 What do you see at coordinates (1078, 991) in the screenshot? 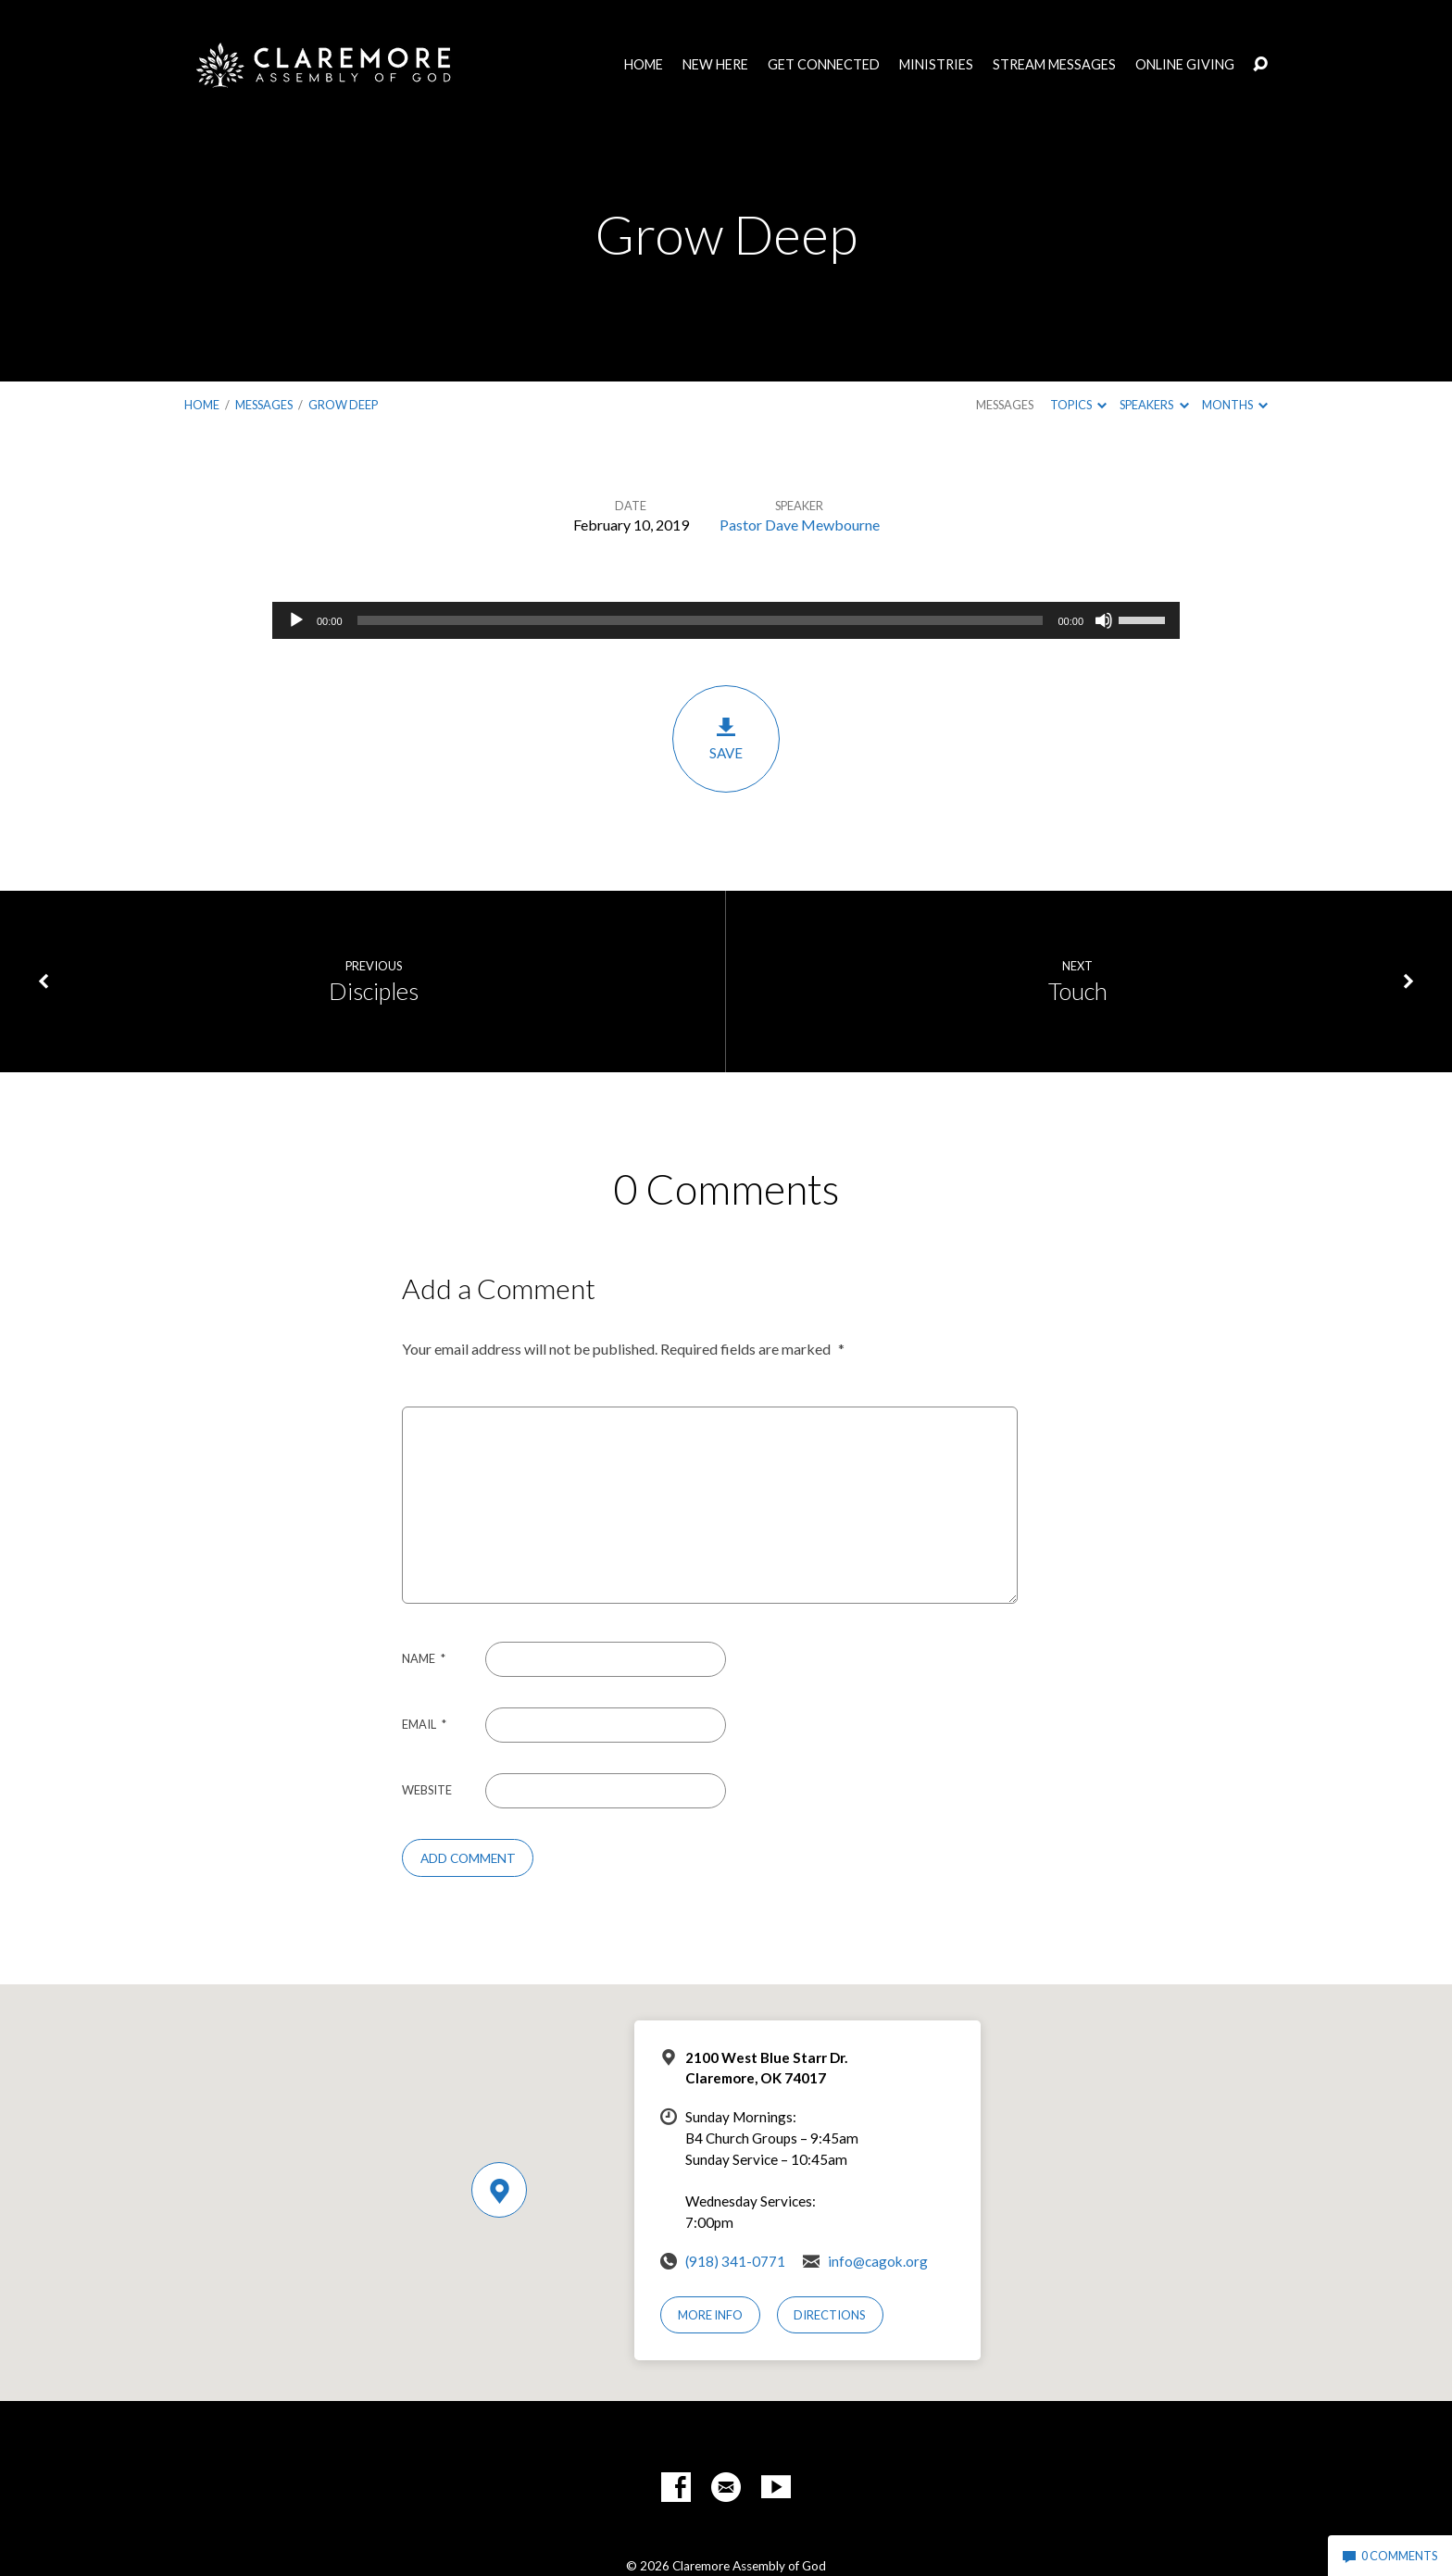
I see `Touch` at bounding box center [1078, 991].